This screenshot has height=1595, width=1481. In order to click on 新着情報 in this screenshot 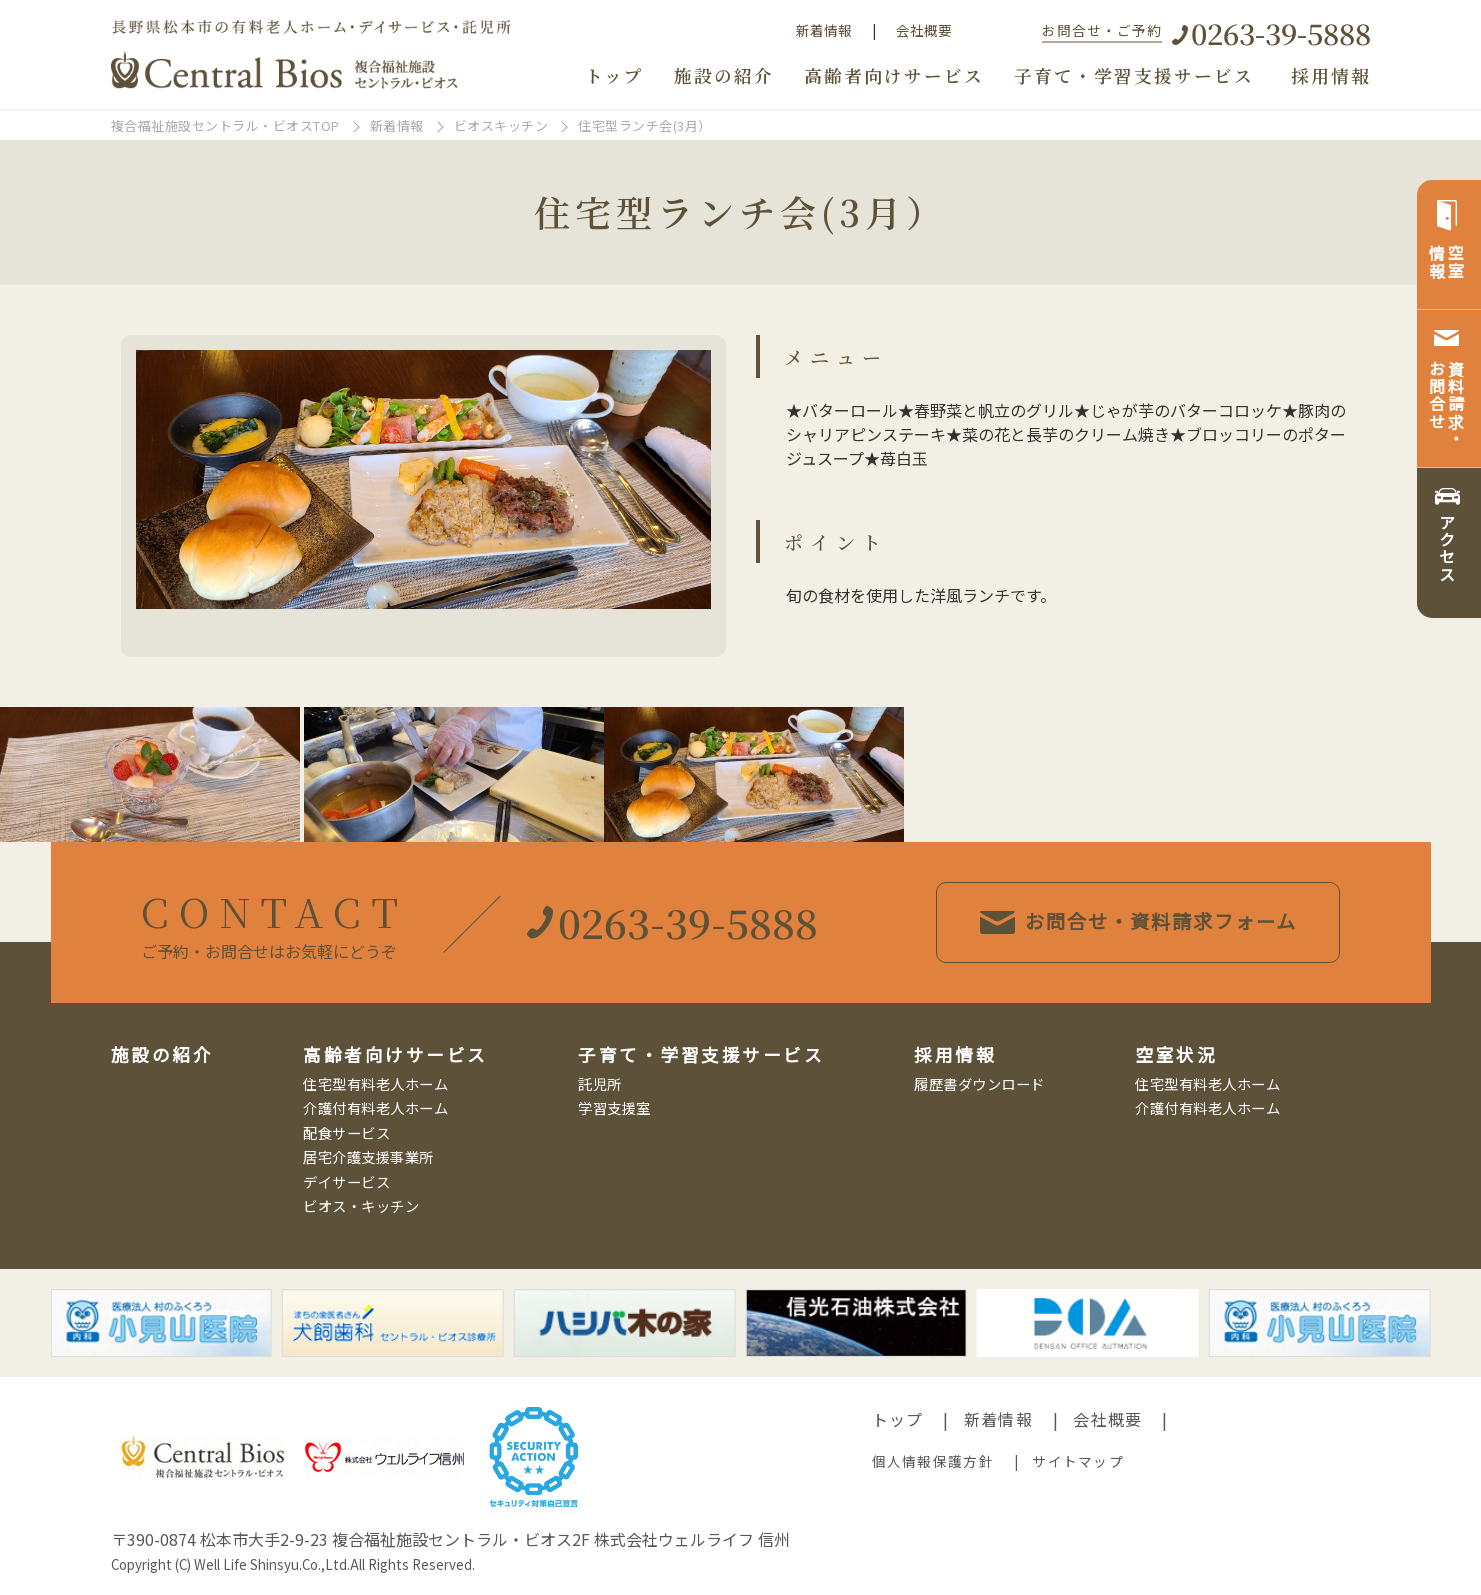, I will do `click(824, 30)`.